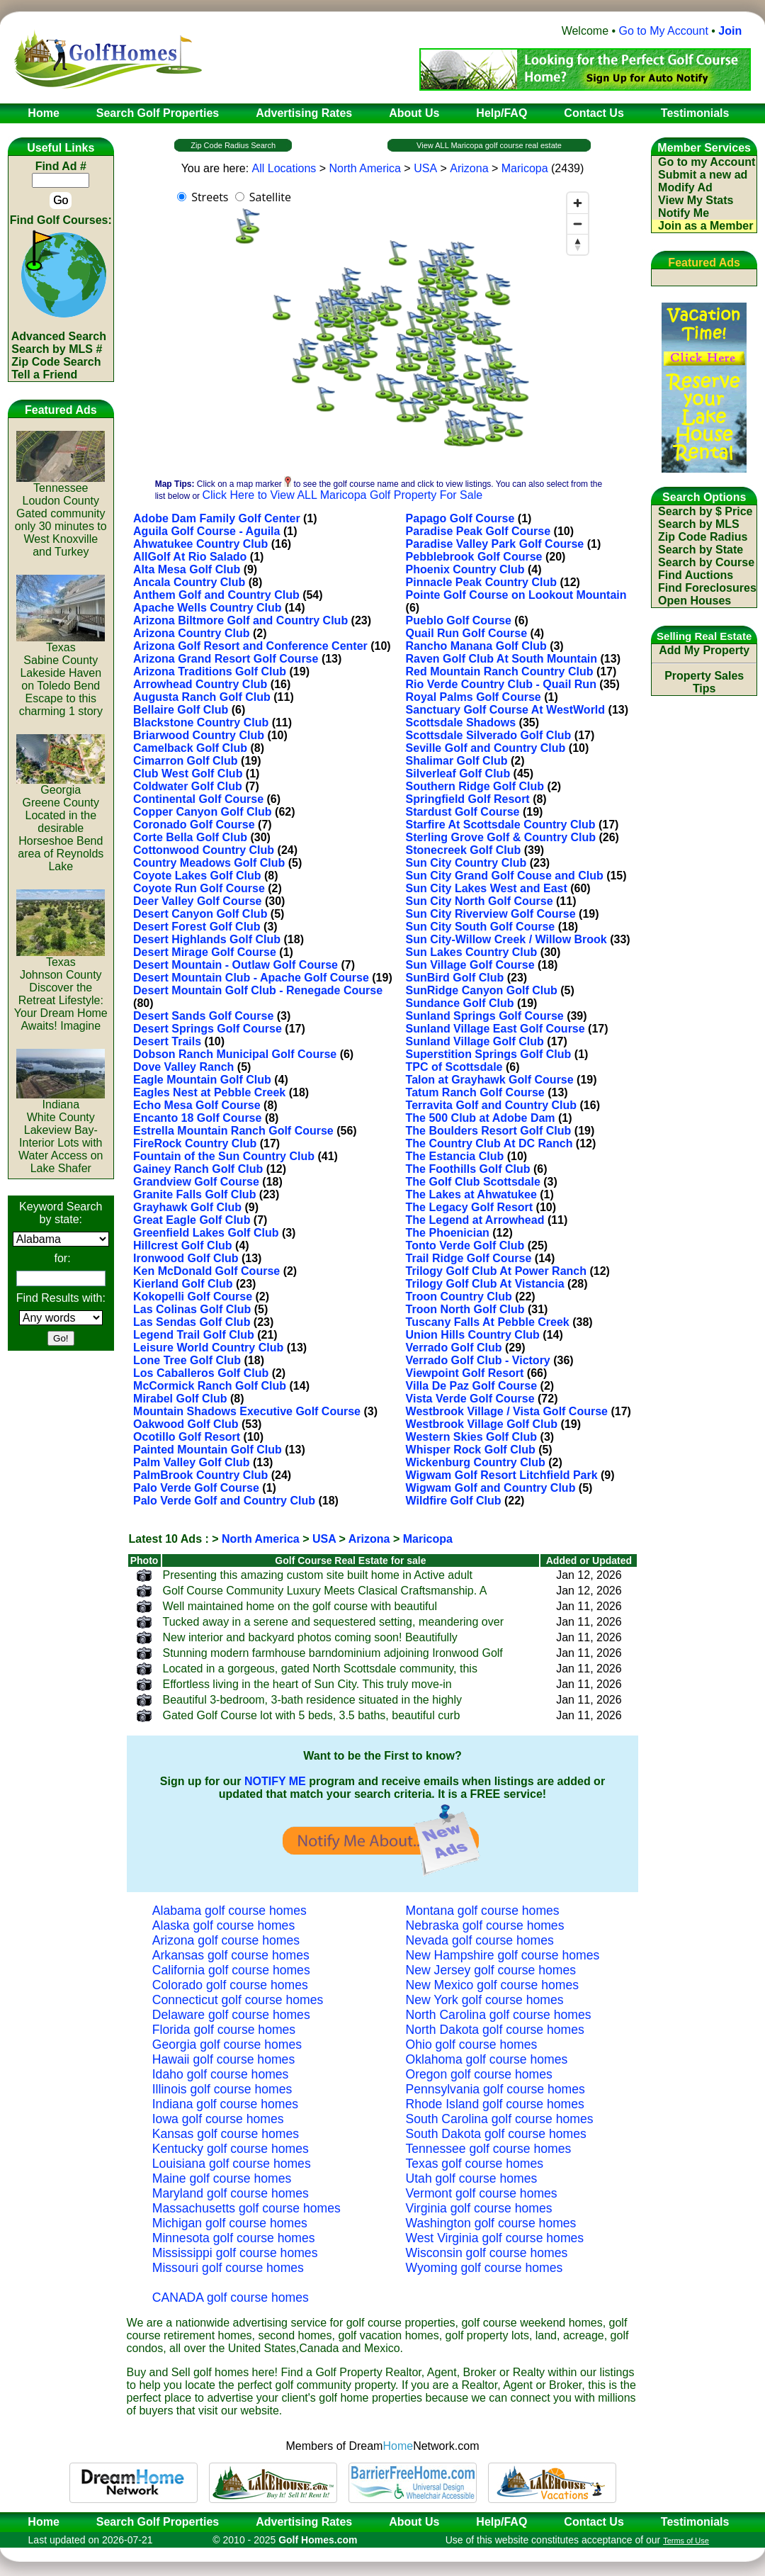 This screenshot has width=765, height=2576. What do you see at coordinates (230, 1985) in the screenshot?
I see `Colorado golf course homes` at bounding box center [230, 1985].